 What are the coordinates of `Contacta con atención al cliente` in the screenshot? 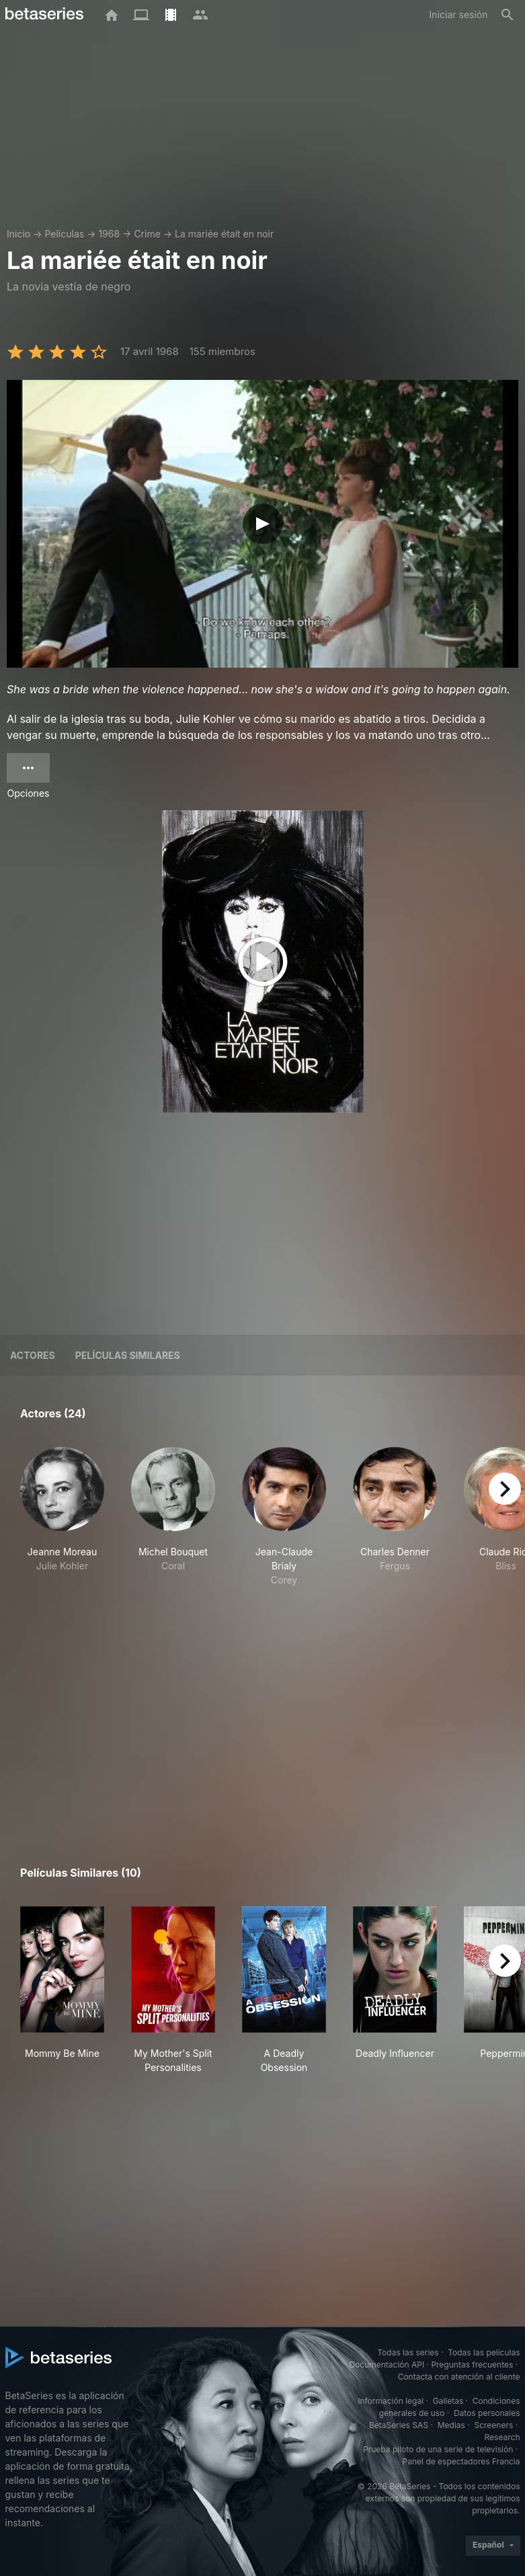 It's located at (459, 2377).